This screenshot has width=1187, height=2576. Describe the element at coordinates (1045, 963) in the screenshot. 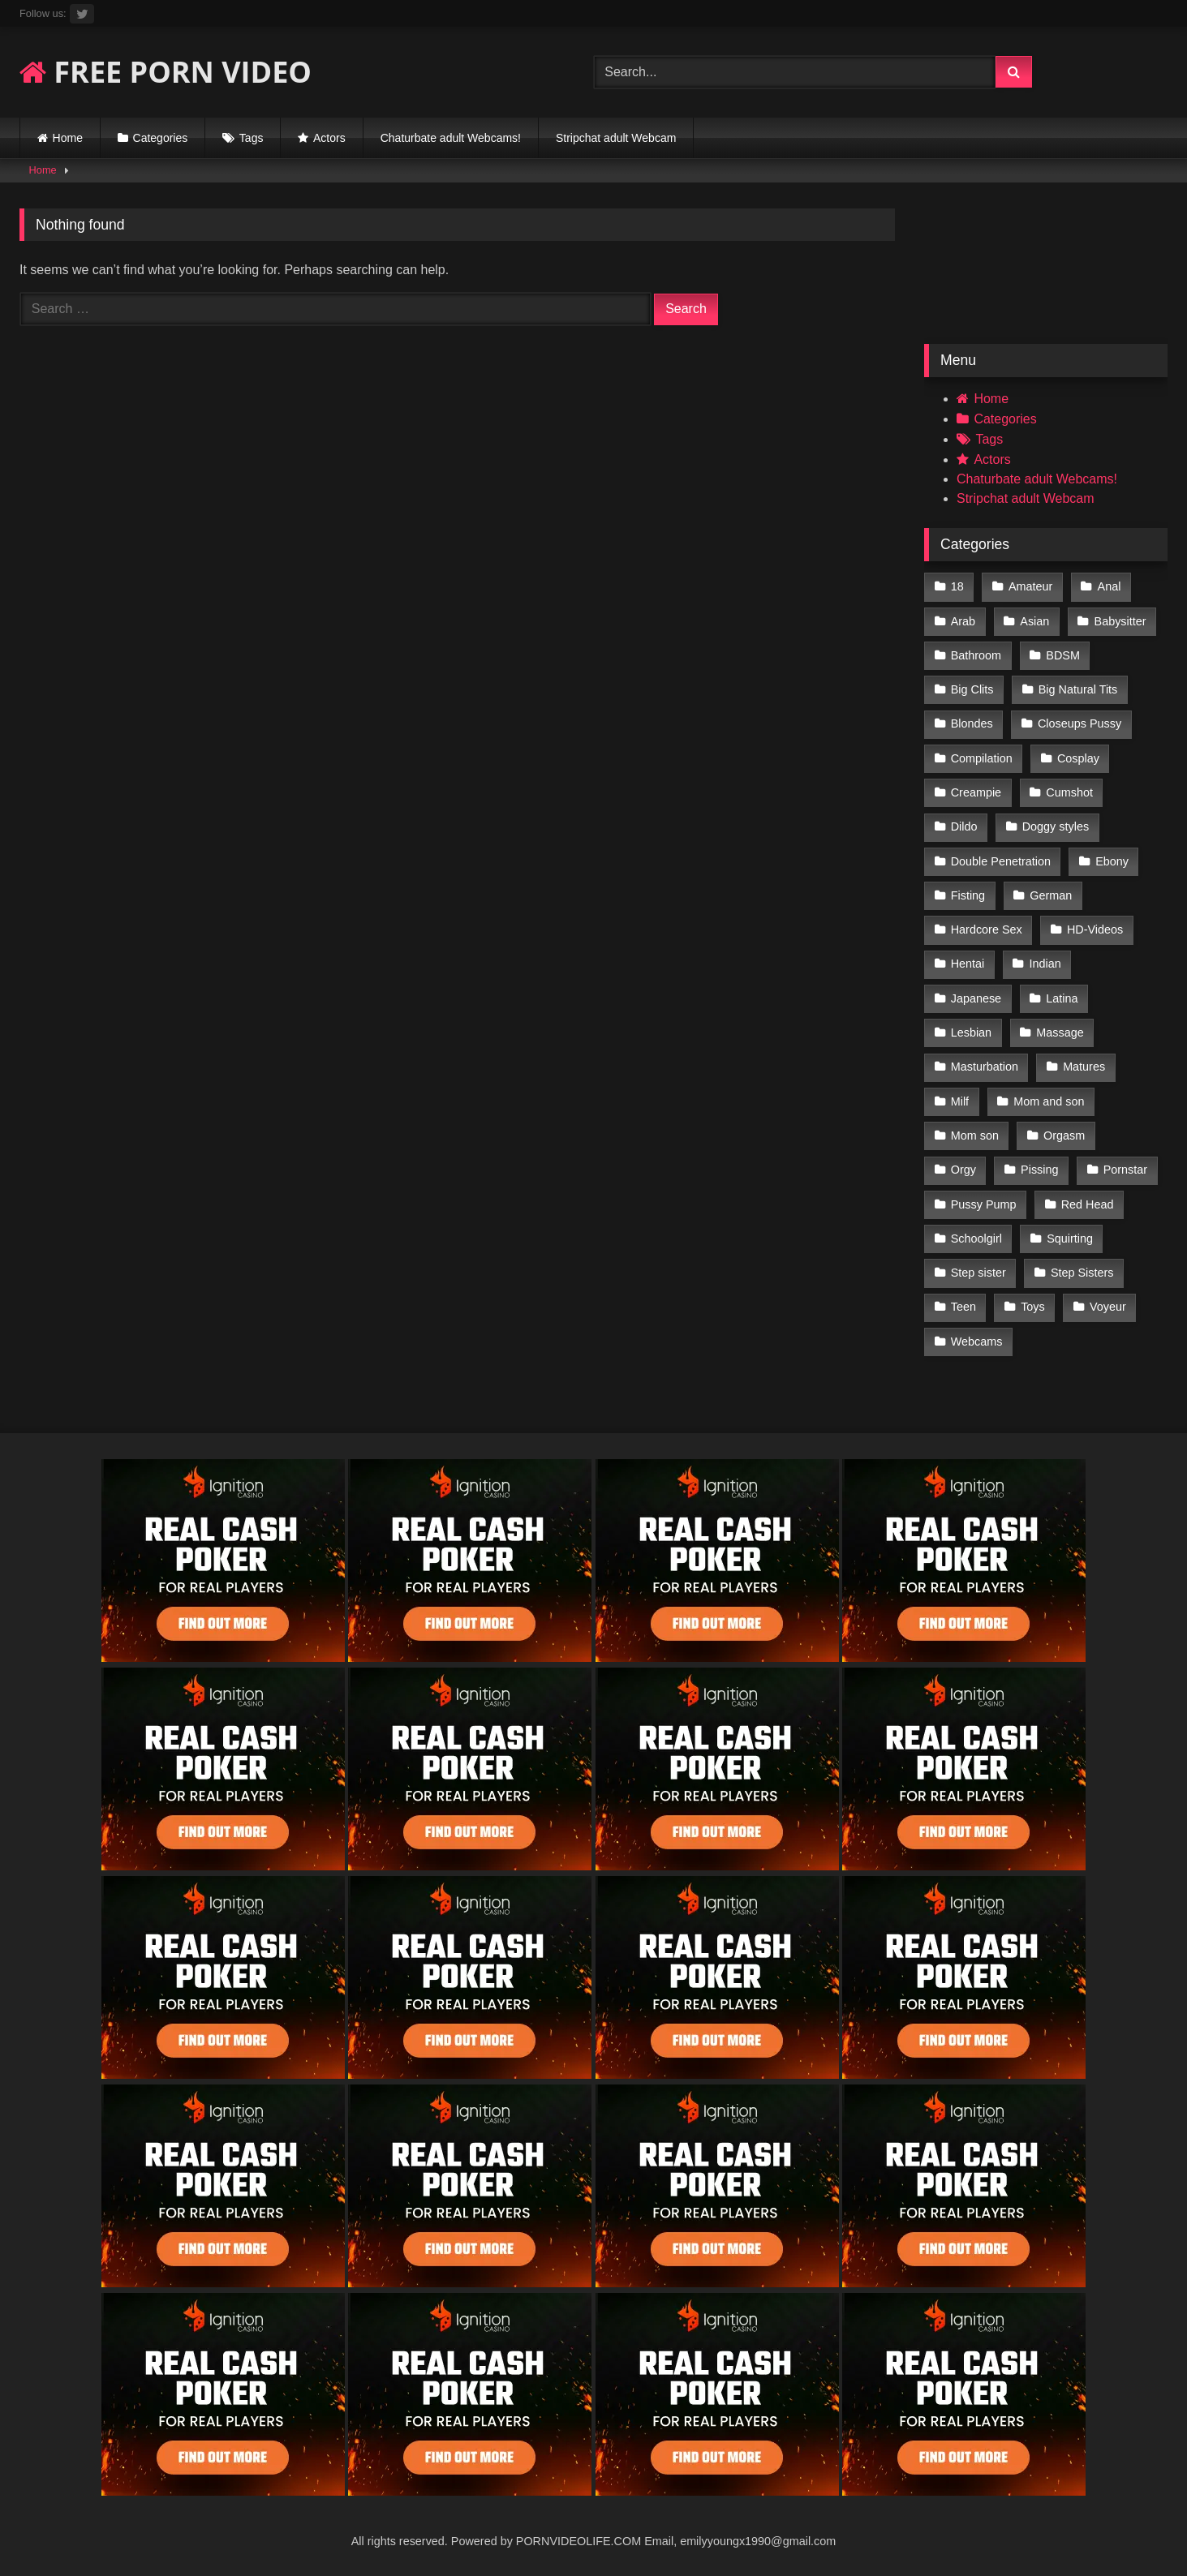

I see `Indian` at that location.